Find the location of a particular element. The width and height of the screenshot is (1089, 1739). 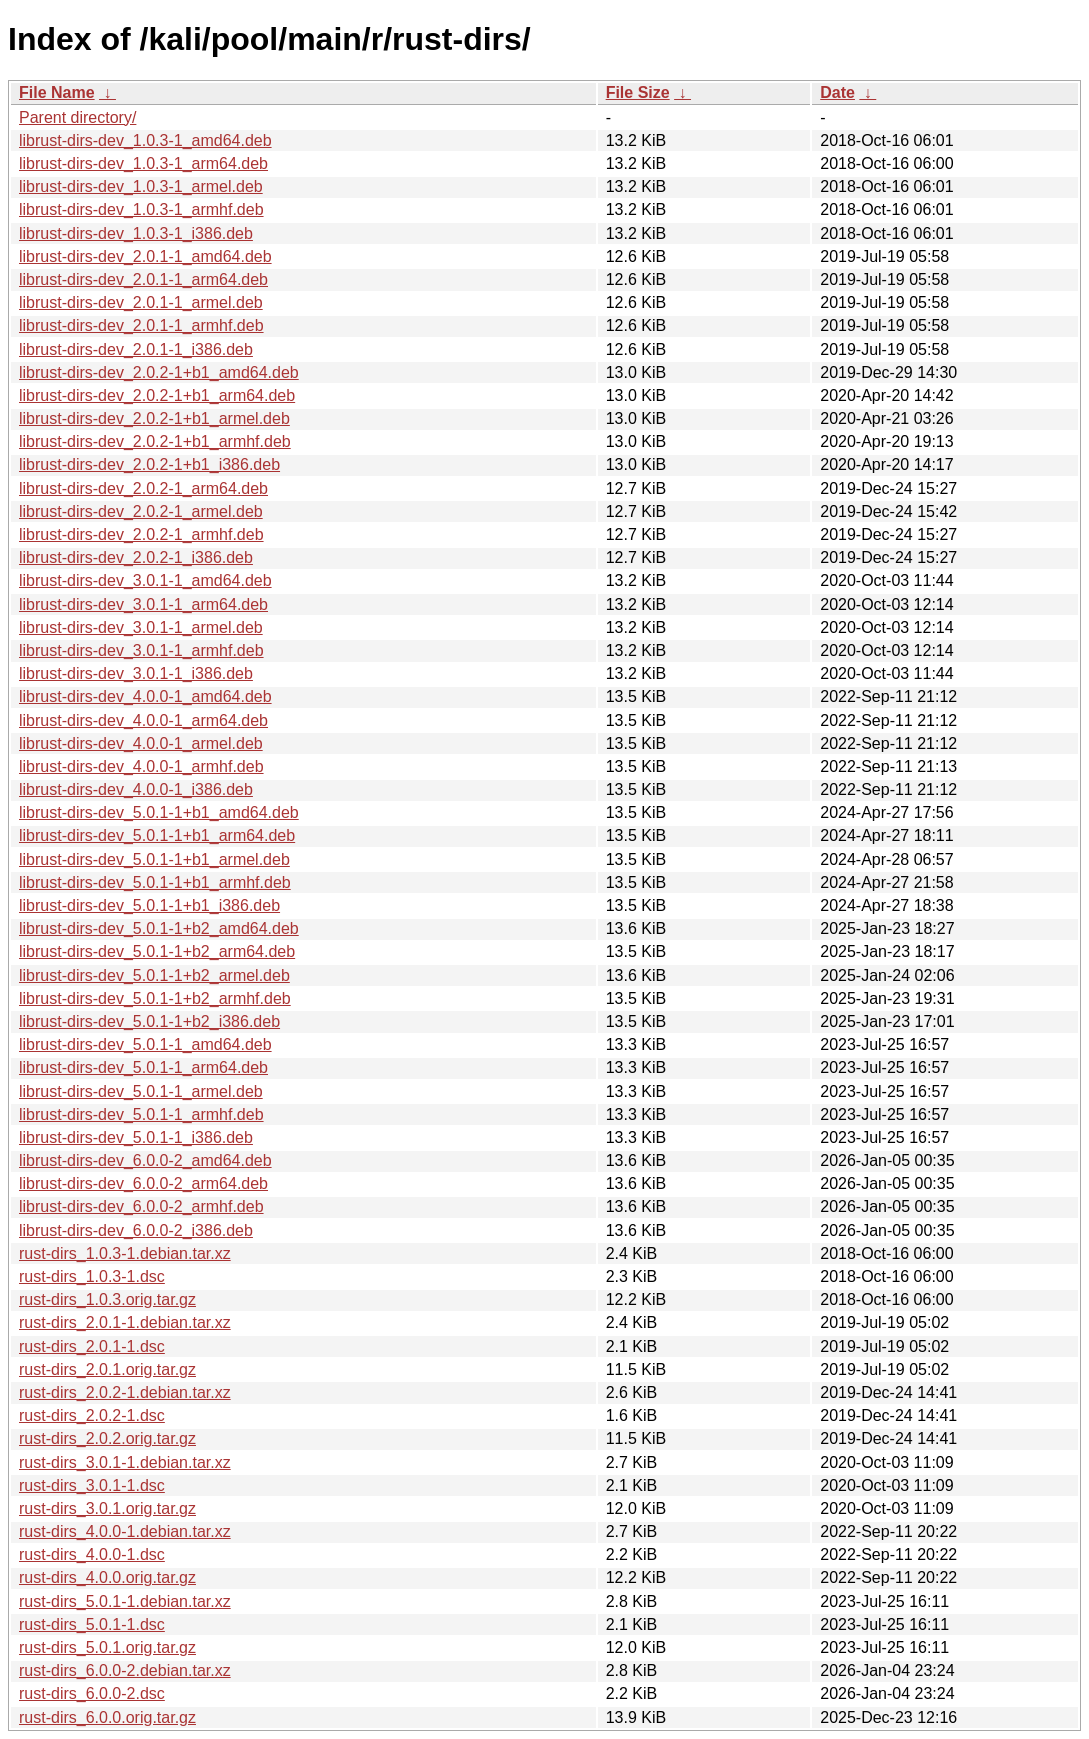

rust-dirs_1.0.3-1.dsc is located at coordinates (92, 1276).